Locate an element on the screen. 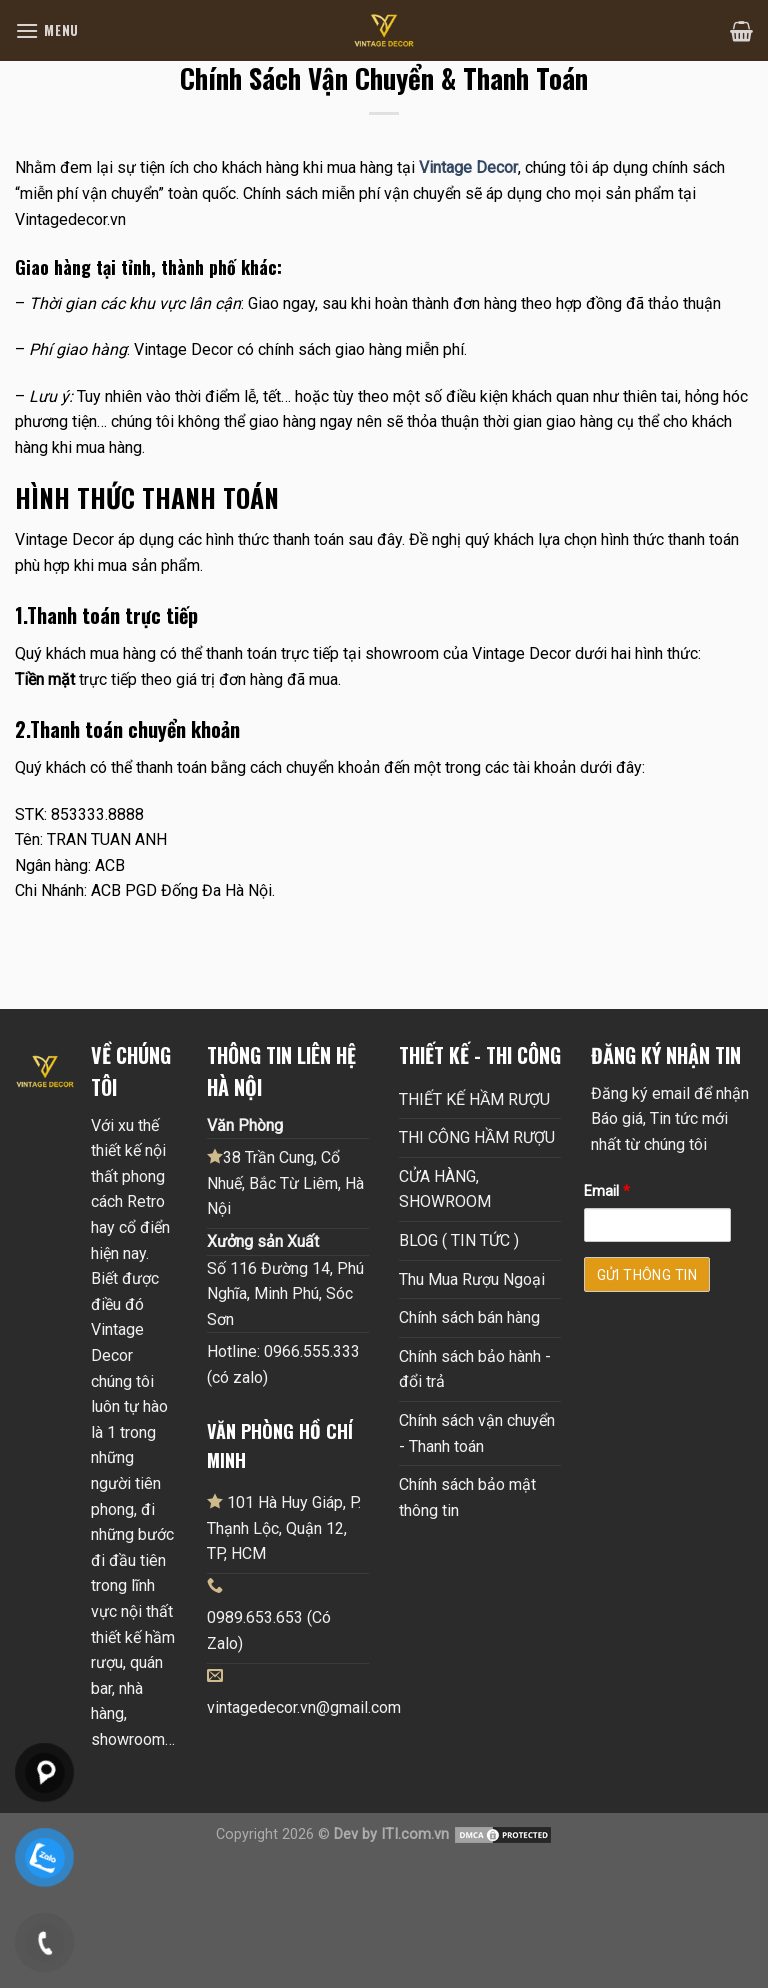 The image size is (768, 1988). Chính sách vận chuyển - Thanh toán is located at coordinates (477, 1433).